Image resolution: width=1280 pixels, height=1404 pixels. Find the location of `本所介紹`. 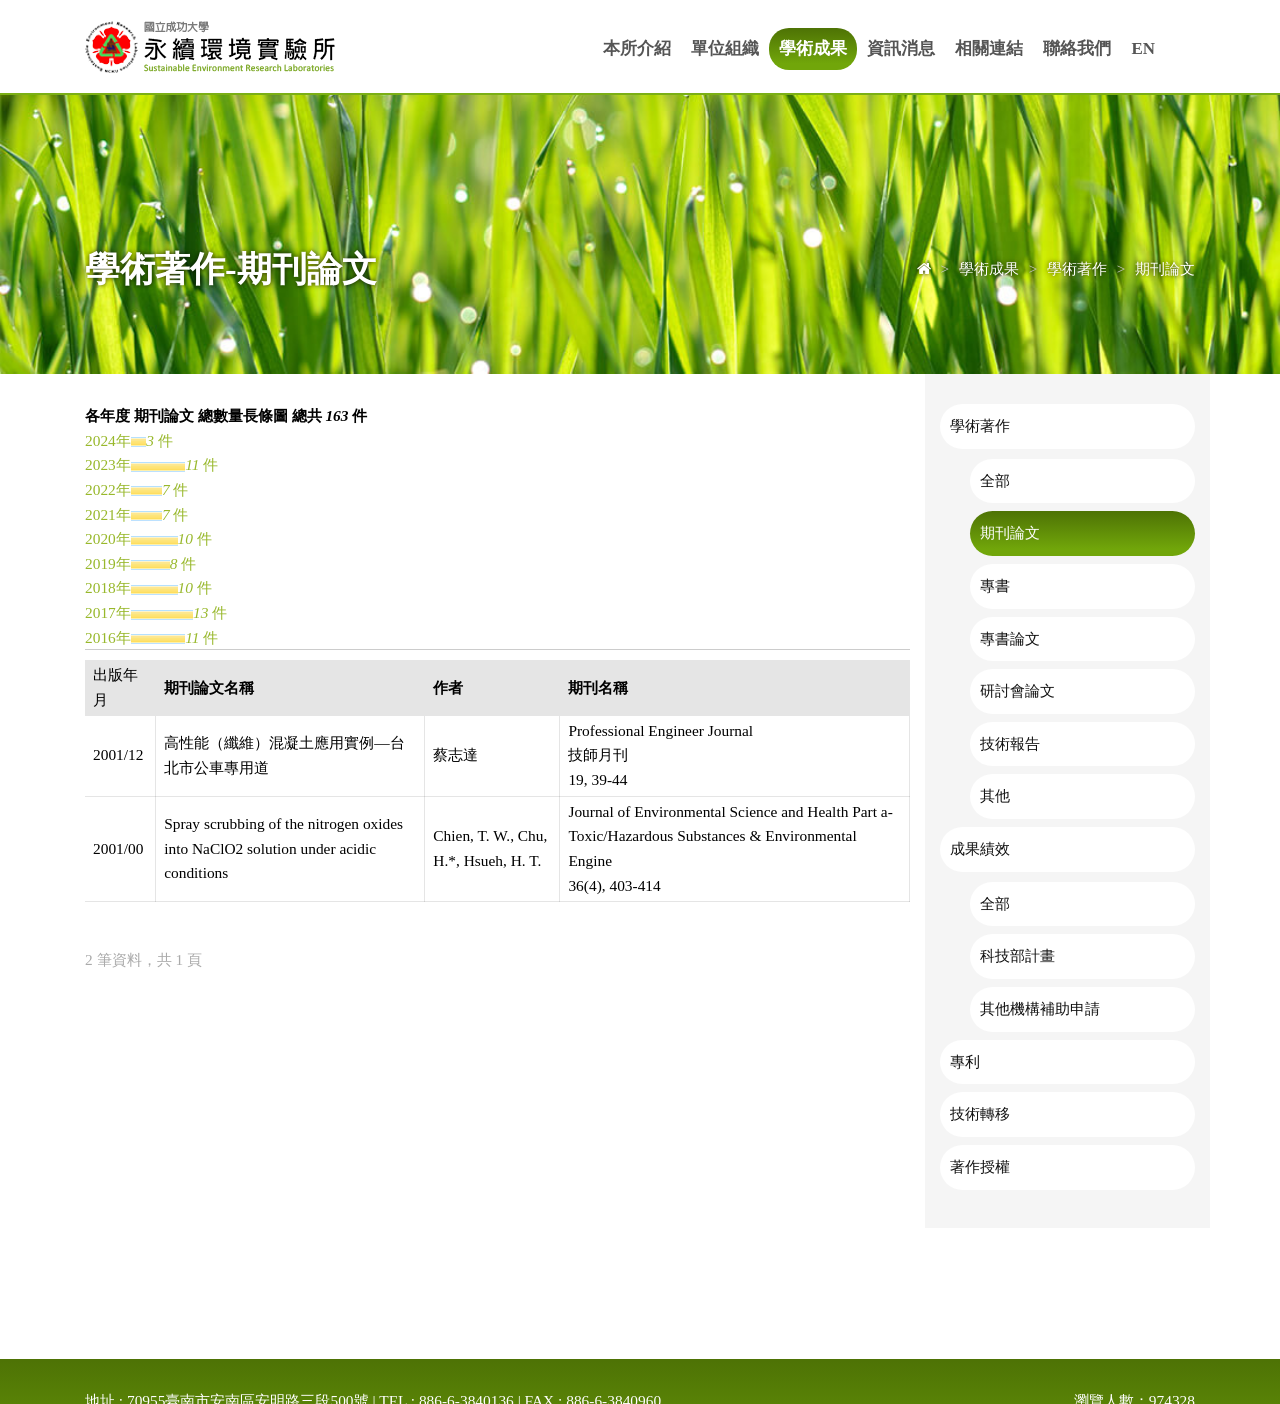

本所介紹 is located at coordinates (637, 48).